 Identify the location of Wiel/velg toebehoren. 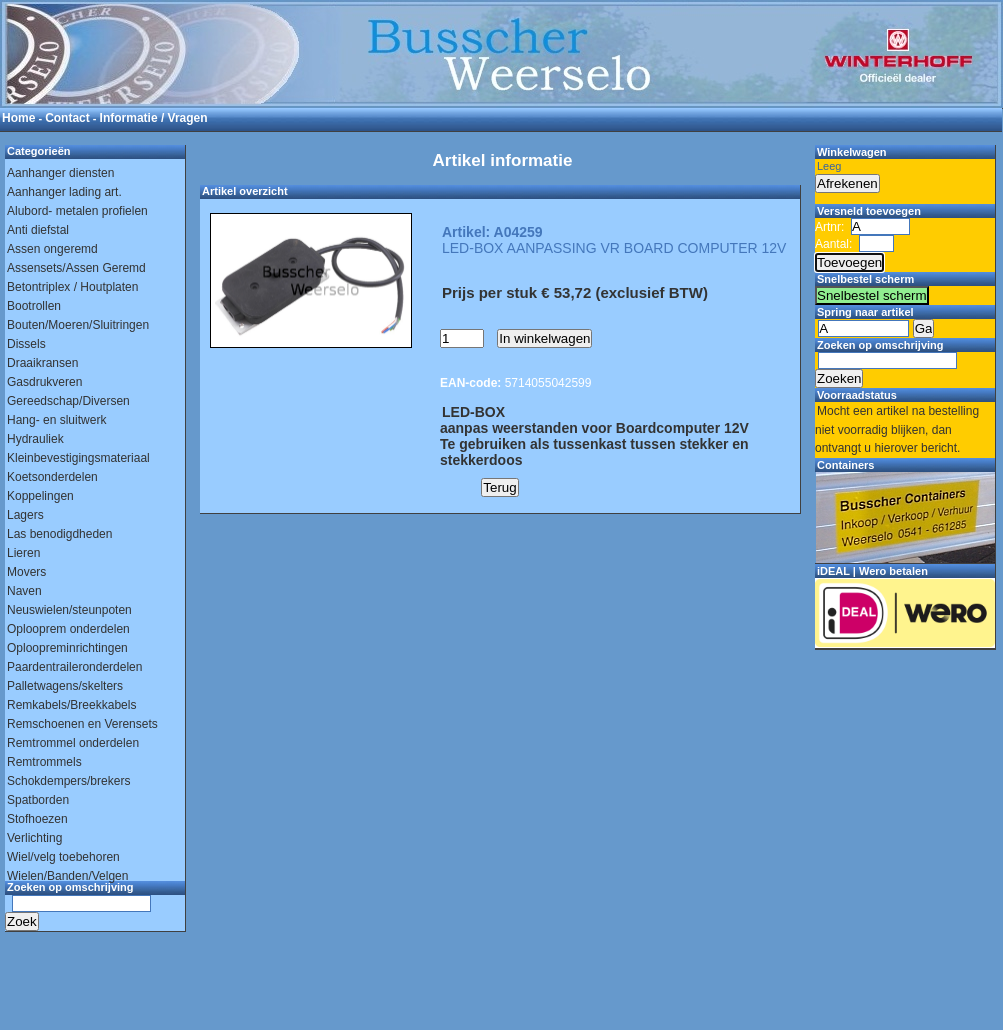
(63, 857).